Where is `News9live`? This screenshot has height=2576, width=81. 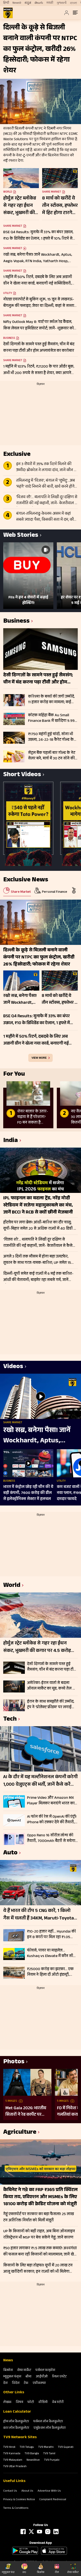
News9live is located at coordinates (33, 2460).